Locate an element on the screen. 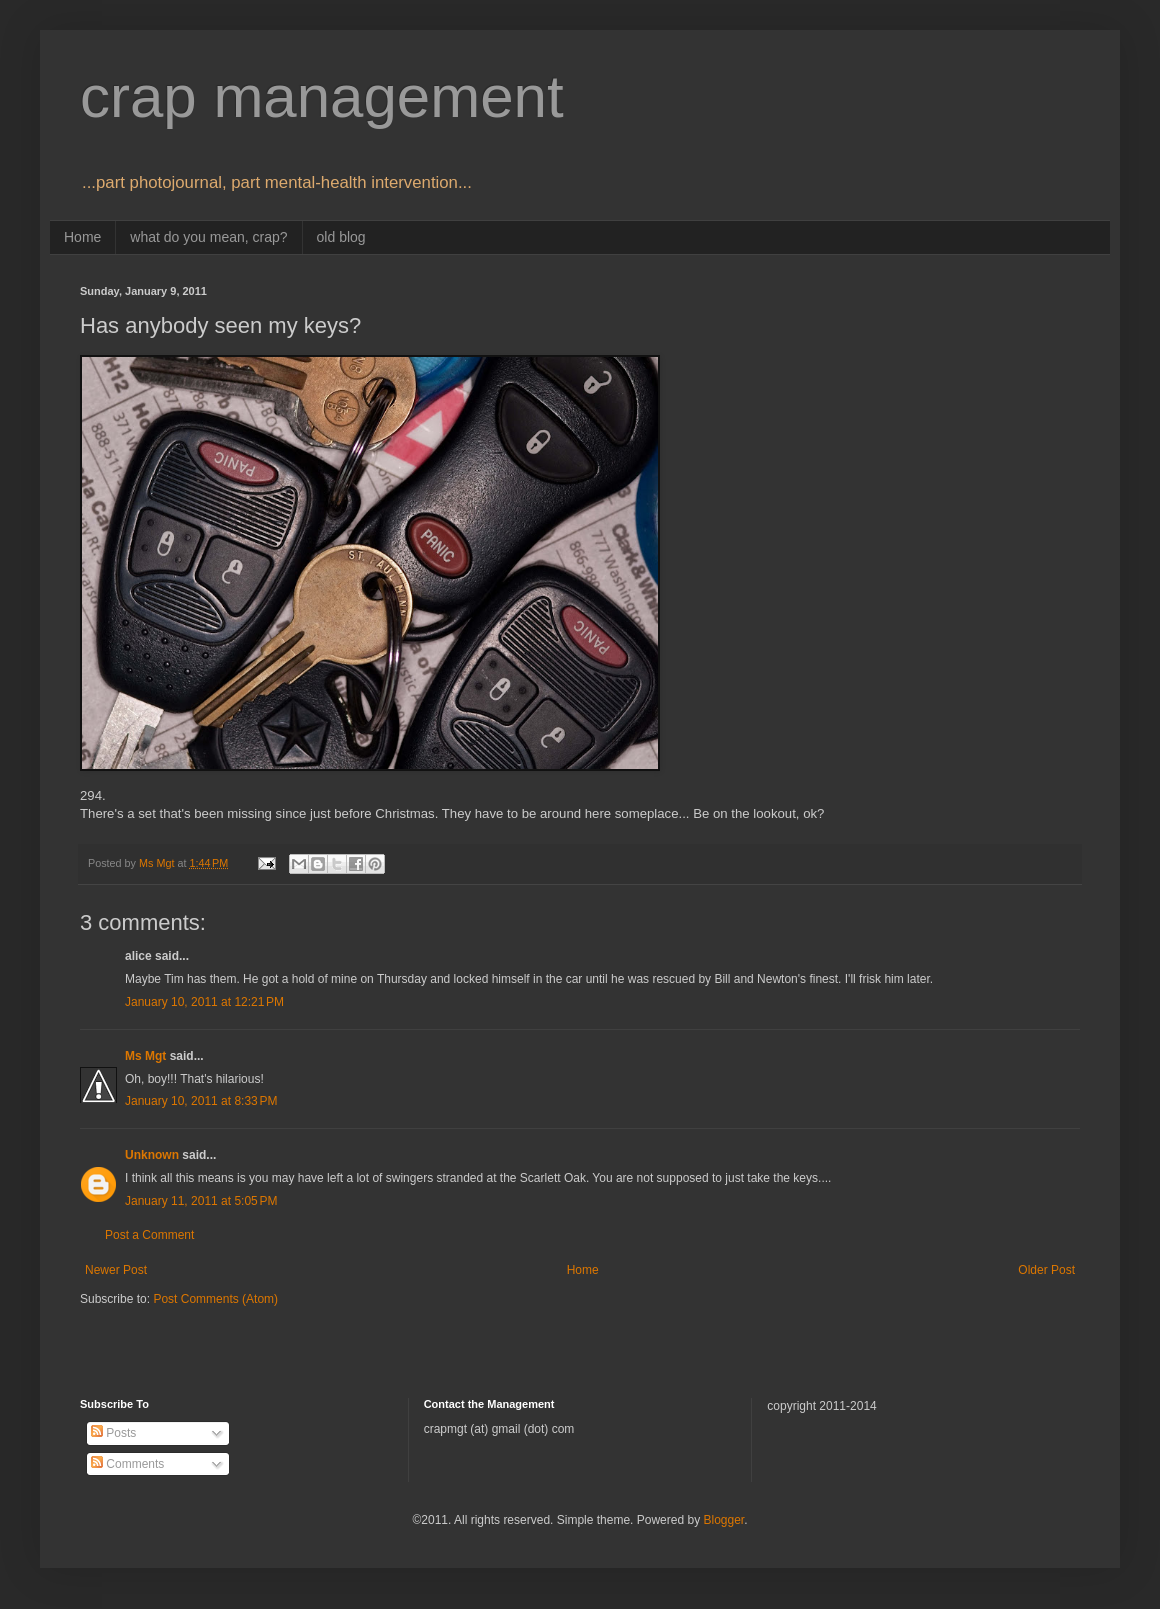  Posts is located at coordinates (113, 1433).